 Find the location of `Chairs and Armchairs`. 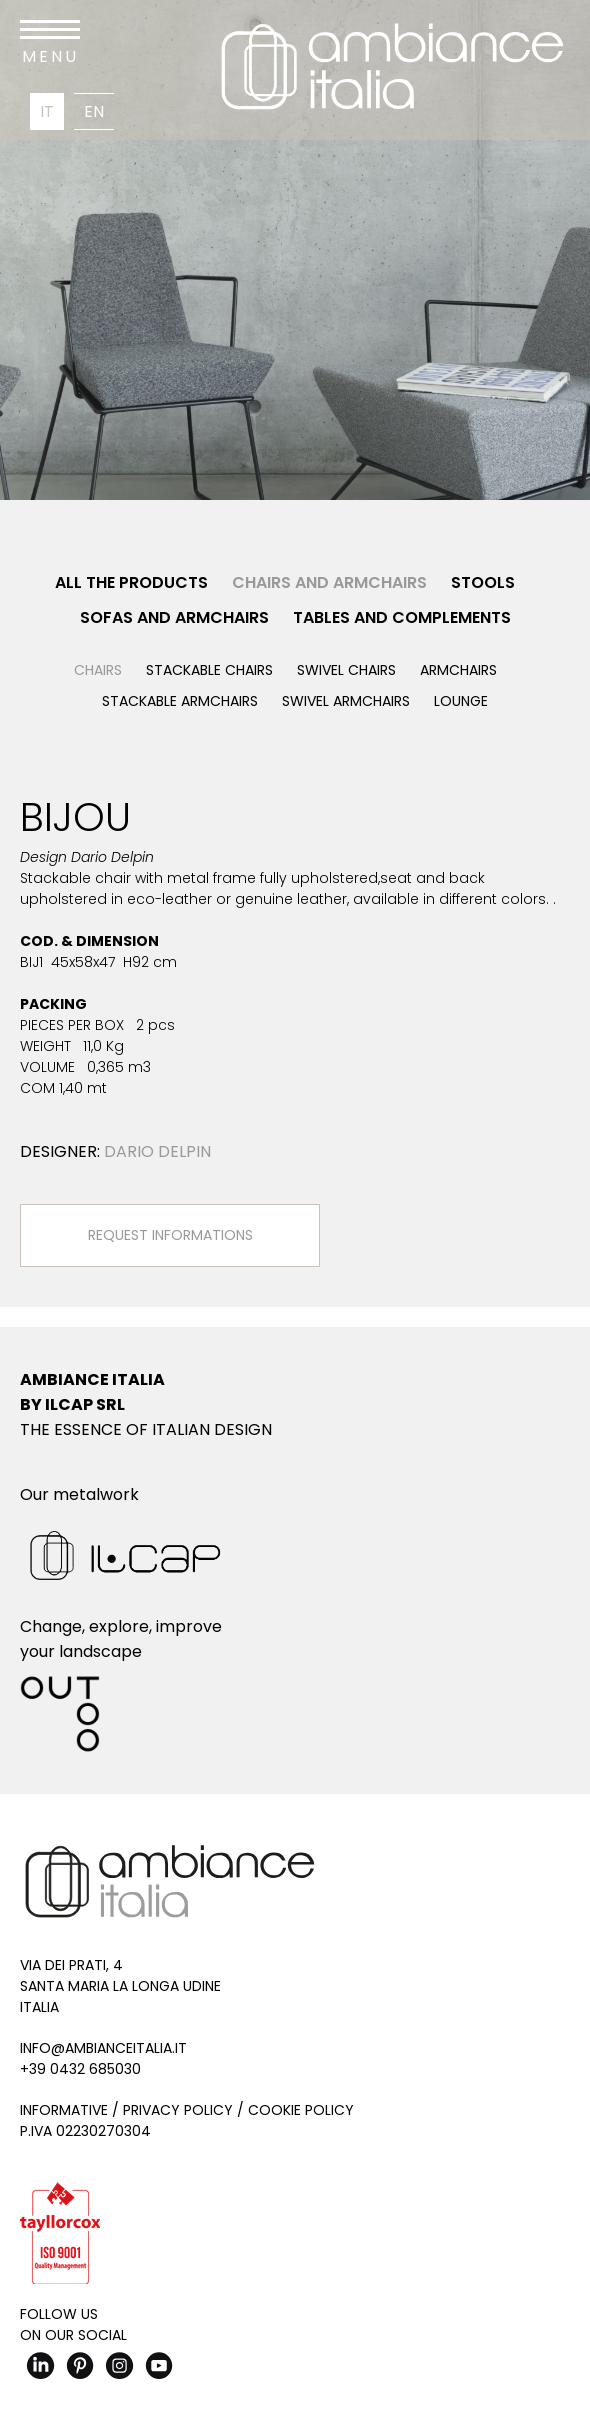

Chairs and Armchairs is located at coordinates (329, 582).